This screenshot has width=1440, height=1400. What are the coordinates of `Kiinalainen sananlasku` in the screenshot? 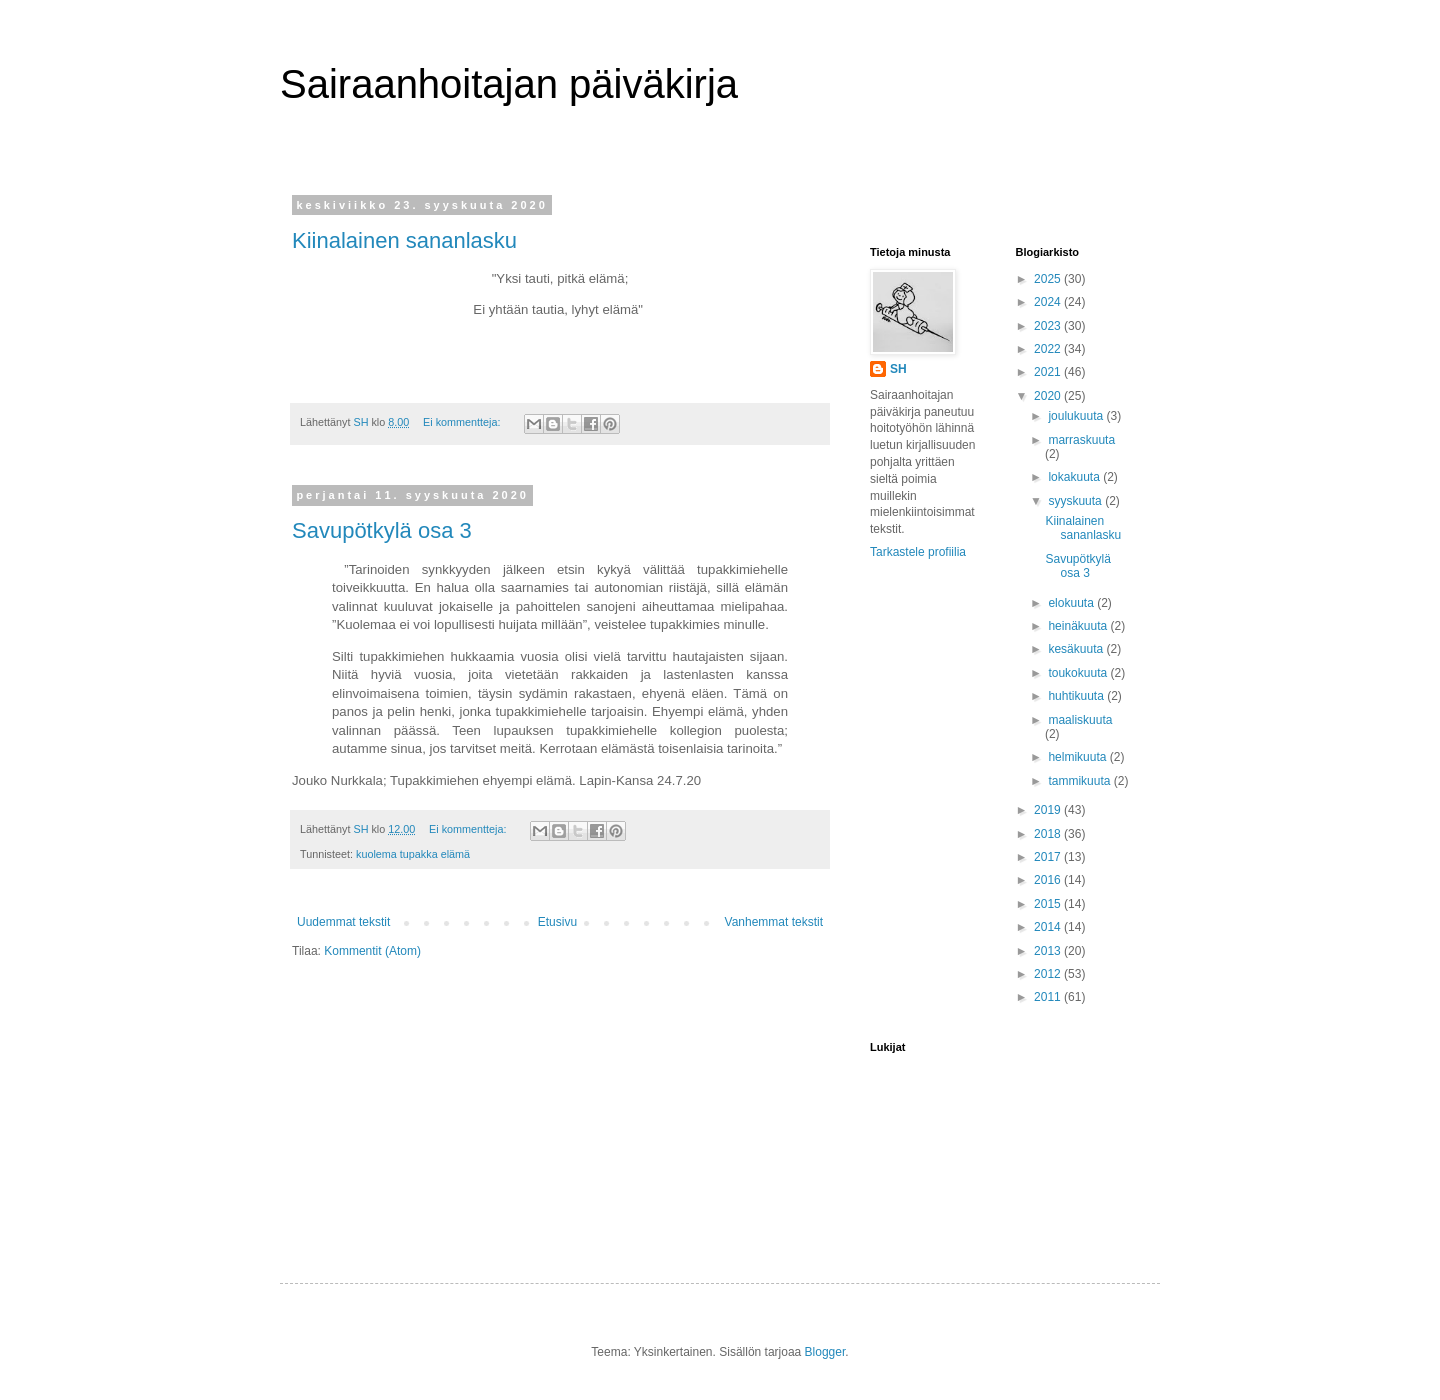 It's located at (404, 240).